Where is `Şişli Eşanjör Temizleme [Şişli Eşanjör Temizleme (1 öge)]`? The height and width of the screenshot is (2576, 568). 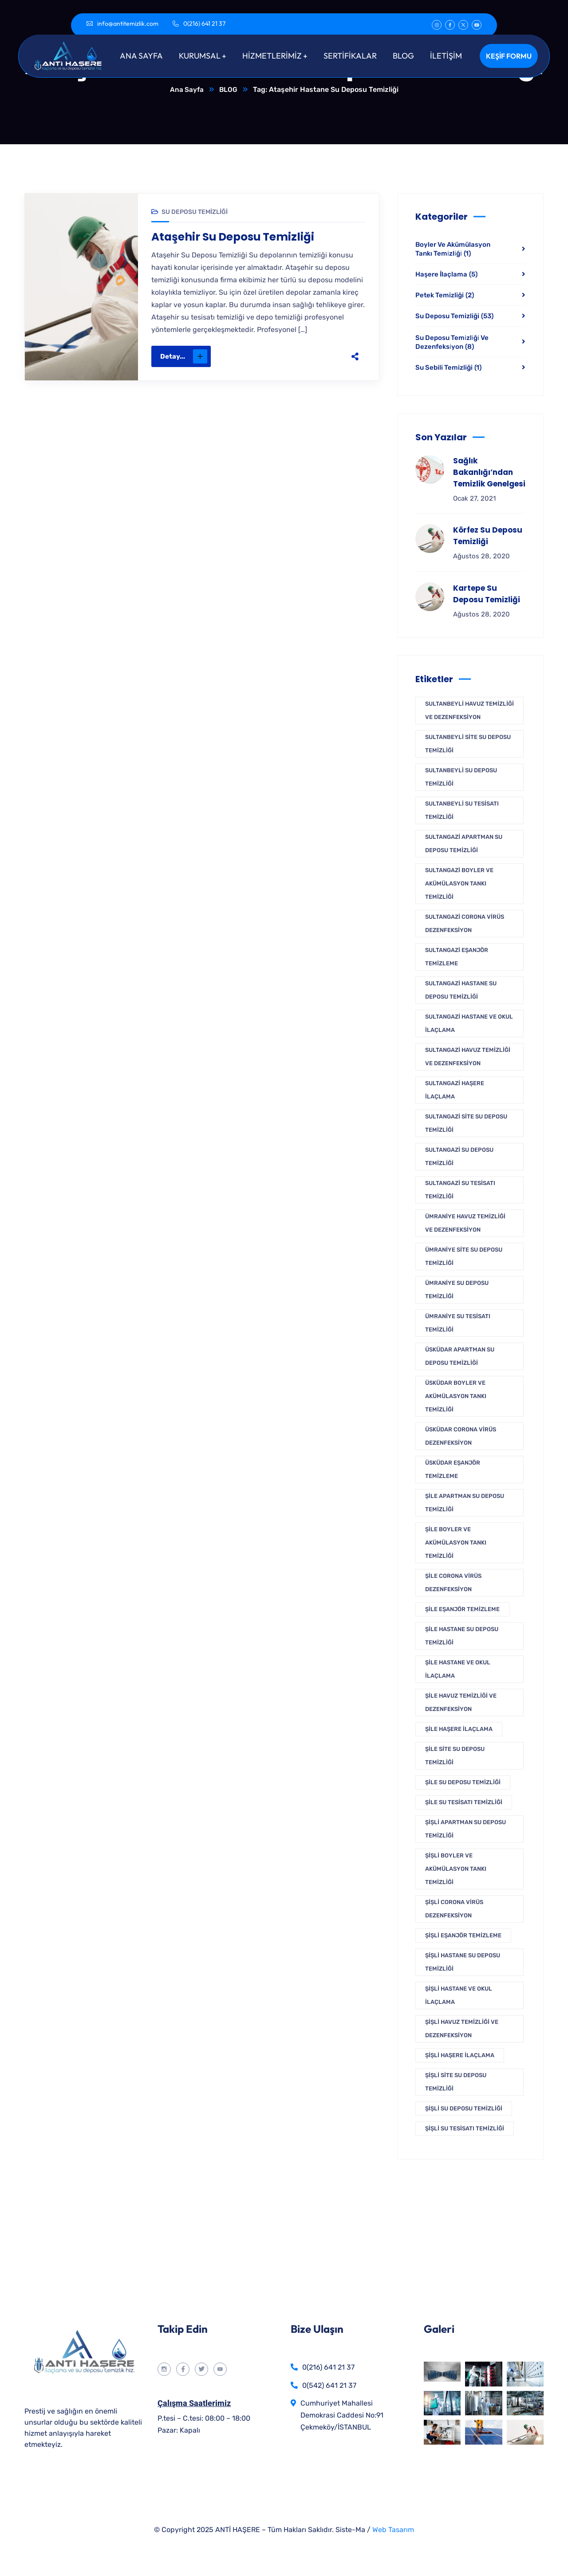 Şişli Eşanjör Temizleme [Şişli Eşanjör Temizleme (1 öge)] is located at coordinates (463, 1935).